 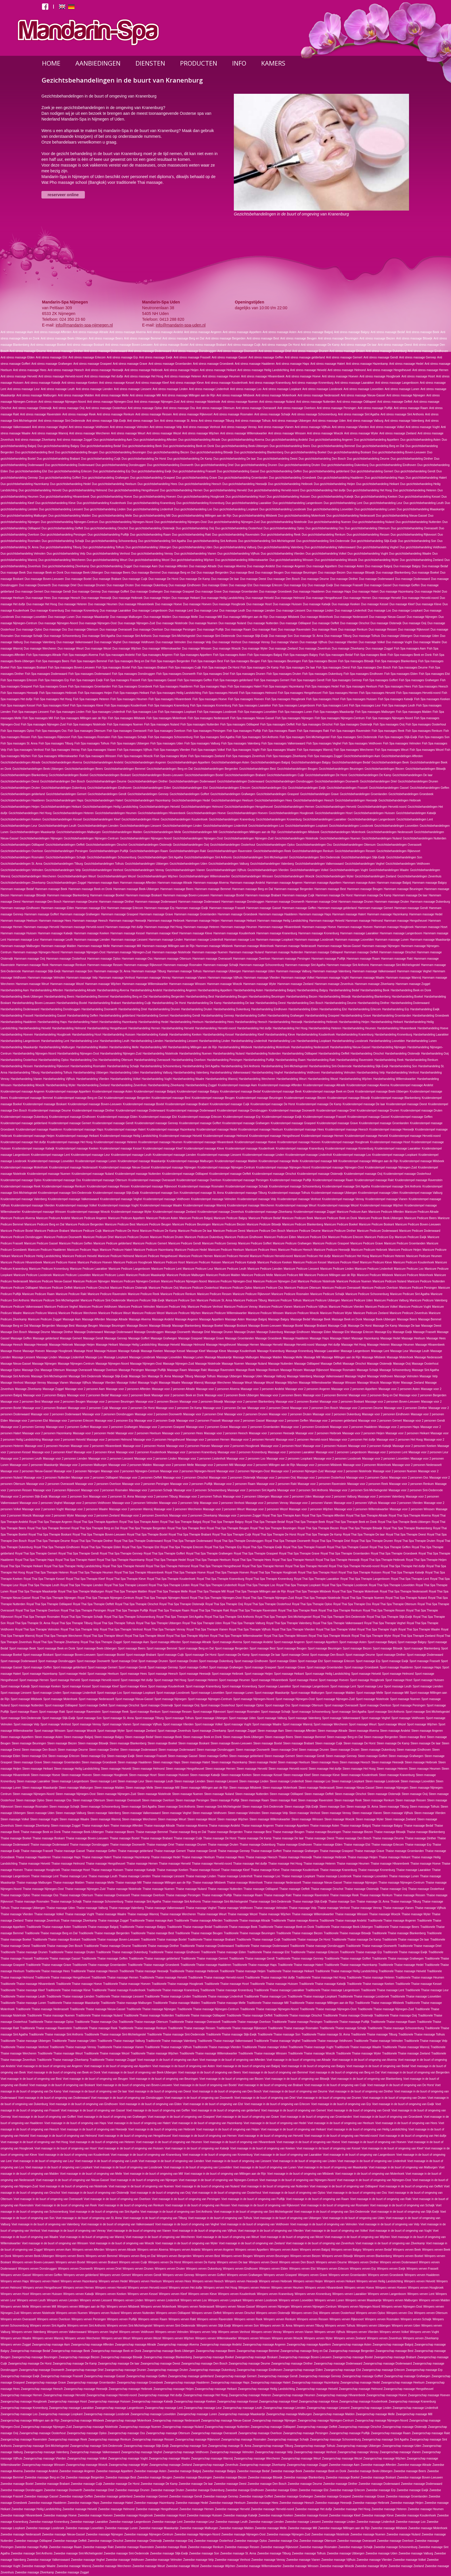 I want to click on Kruidenstempel massage Hoeve, so click(x=255, y=1142).